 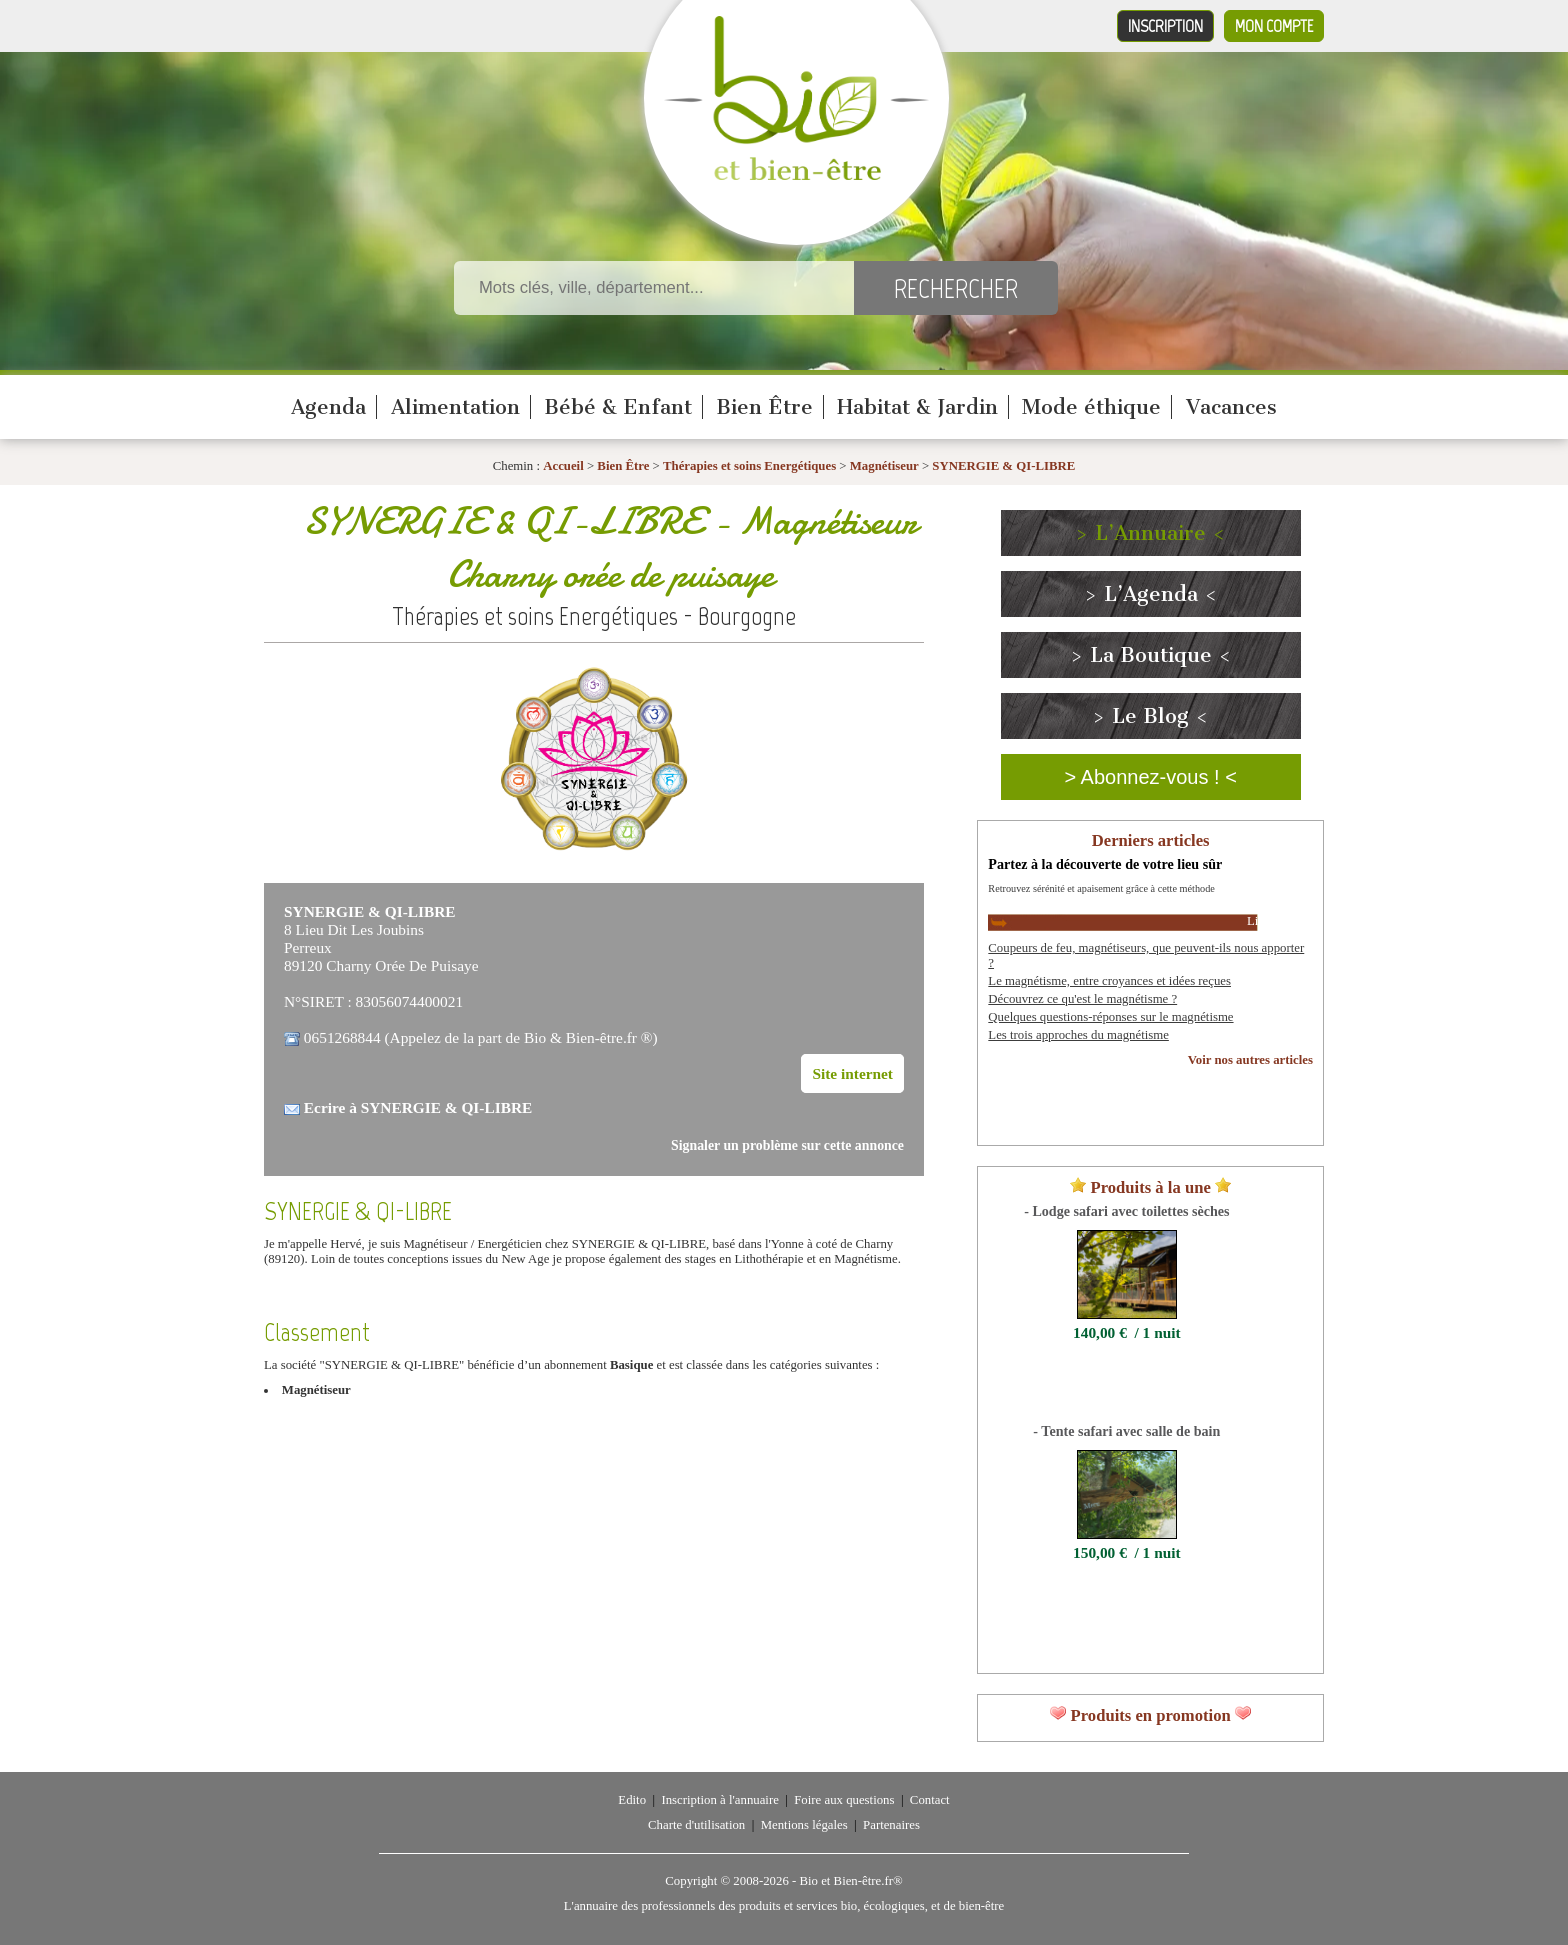 I want to click on Site internet, so click(x=852, y=1073).